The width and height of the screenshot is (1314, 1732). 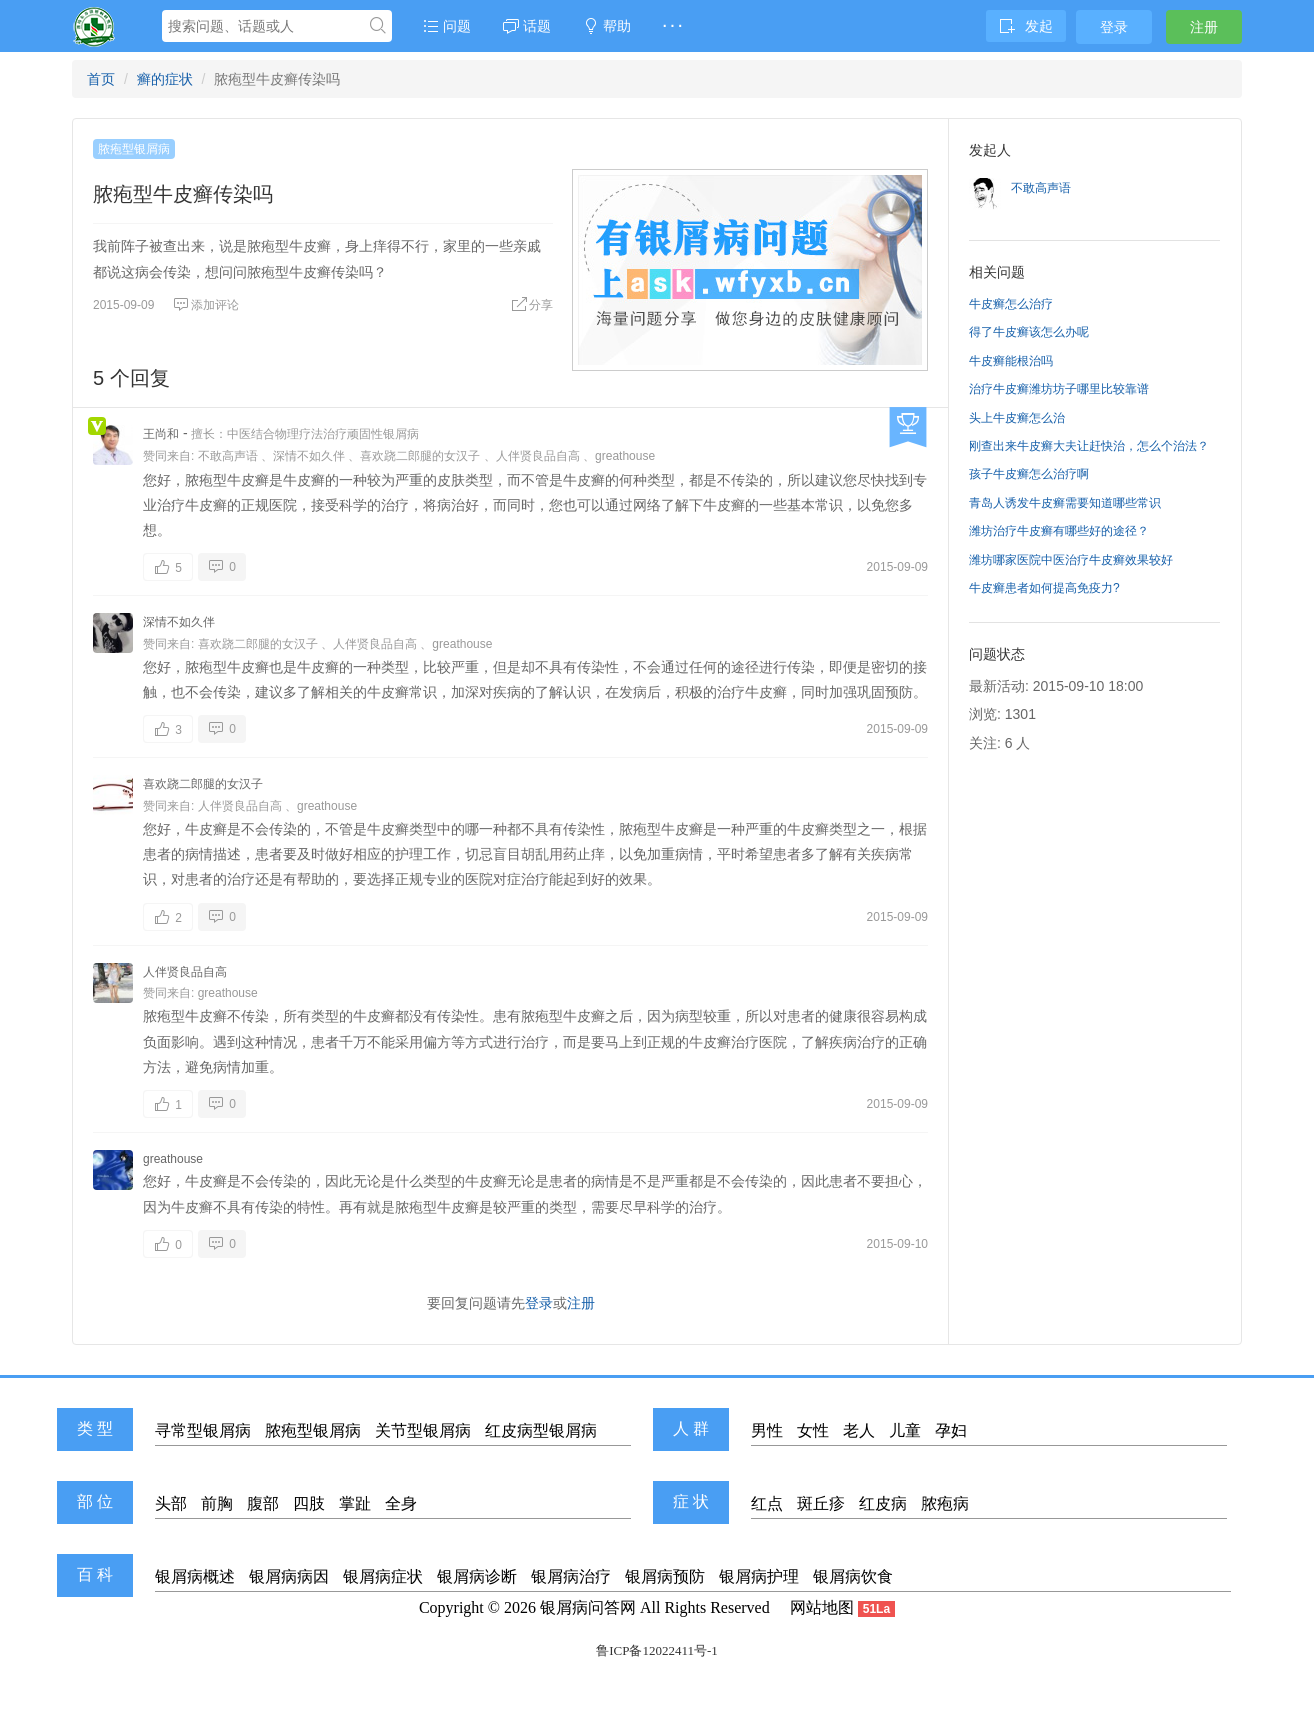 I want to click on 鲁ICP备12022411号-1, so click(x=657, y=1650).